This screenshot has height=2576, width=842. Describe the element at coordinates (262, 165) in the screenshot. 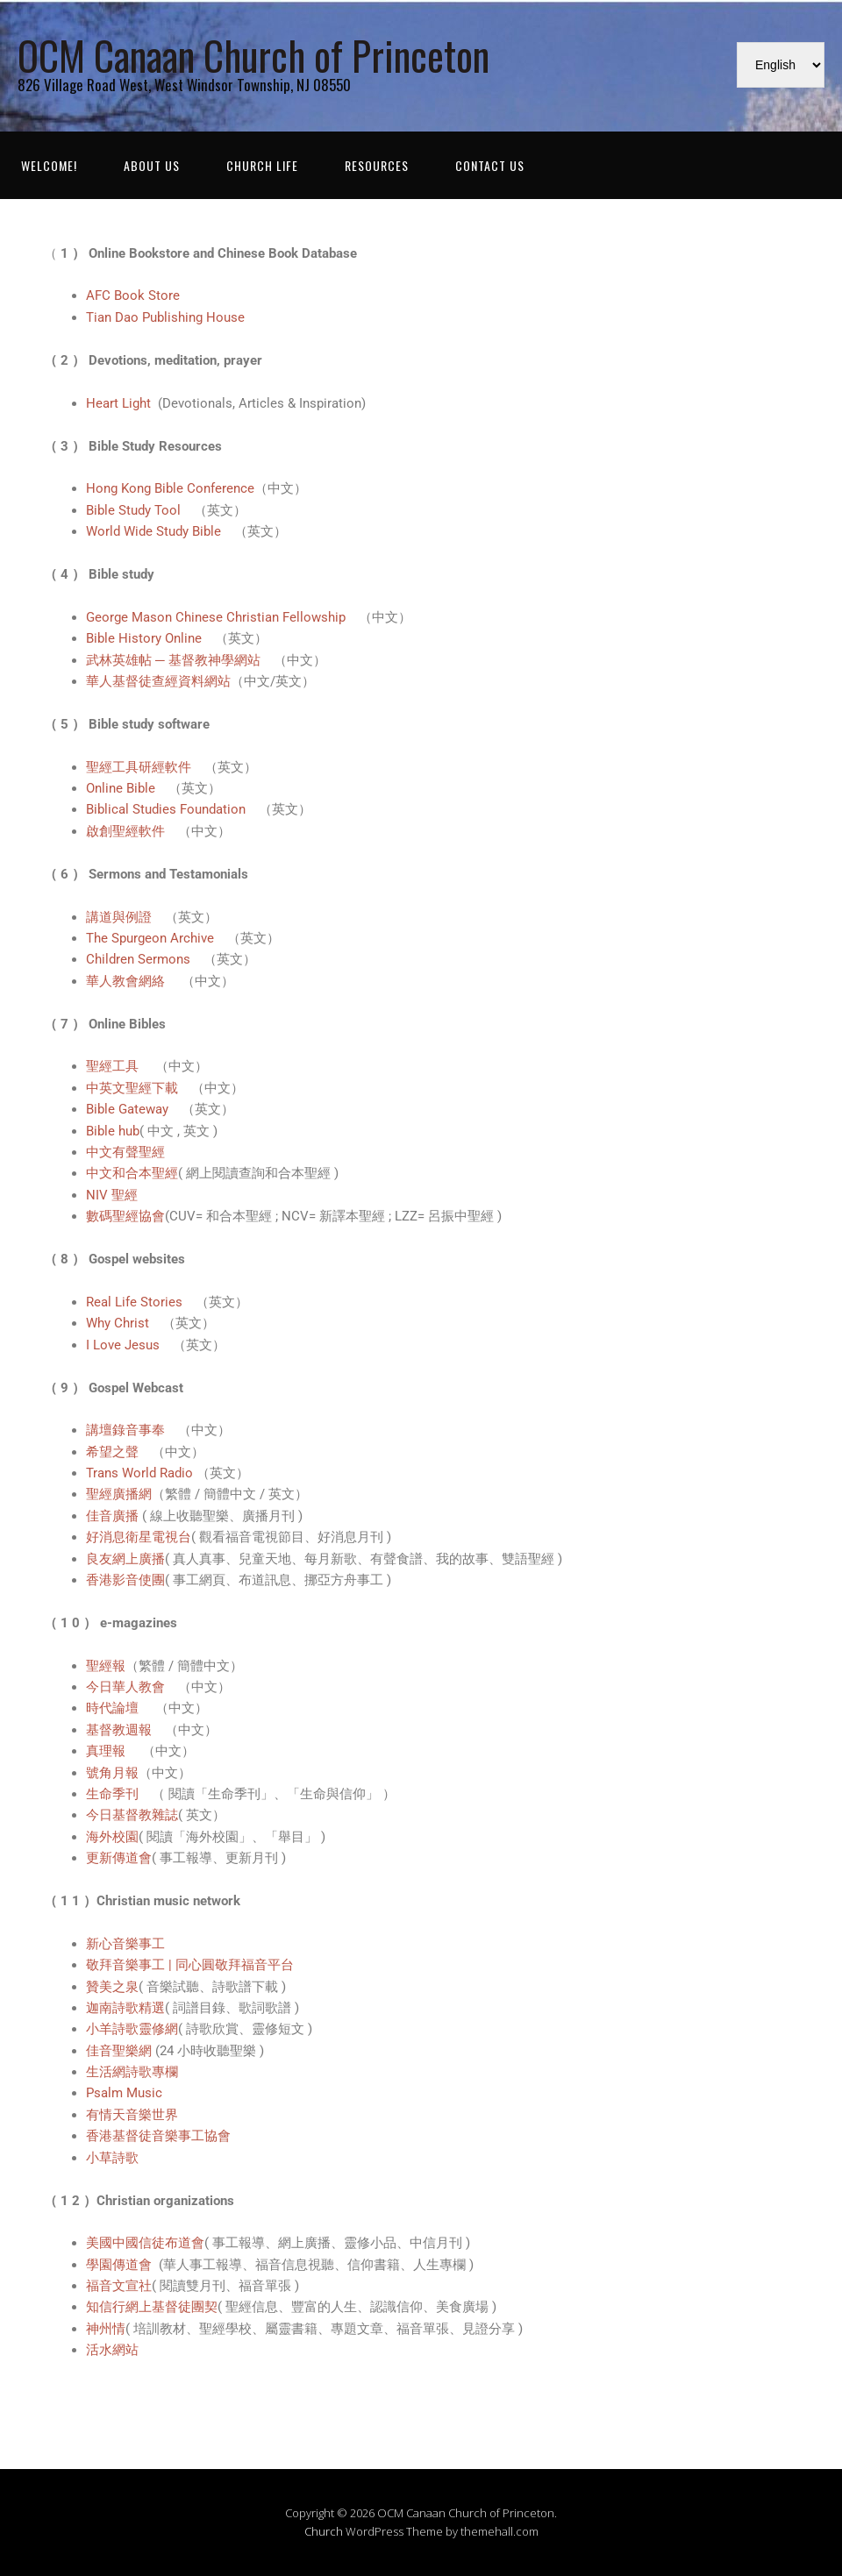

I see `Church Life` at that location.